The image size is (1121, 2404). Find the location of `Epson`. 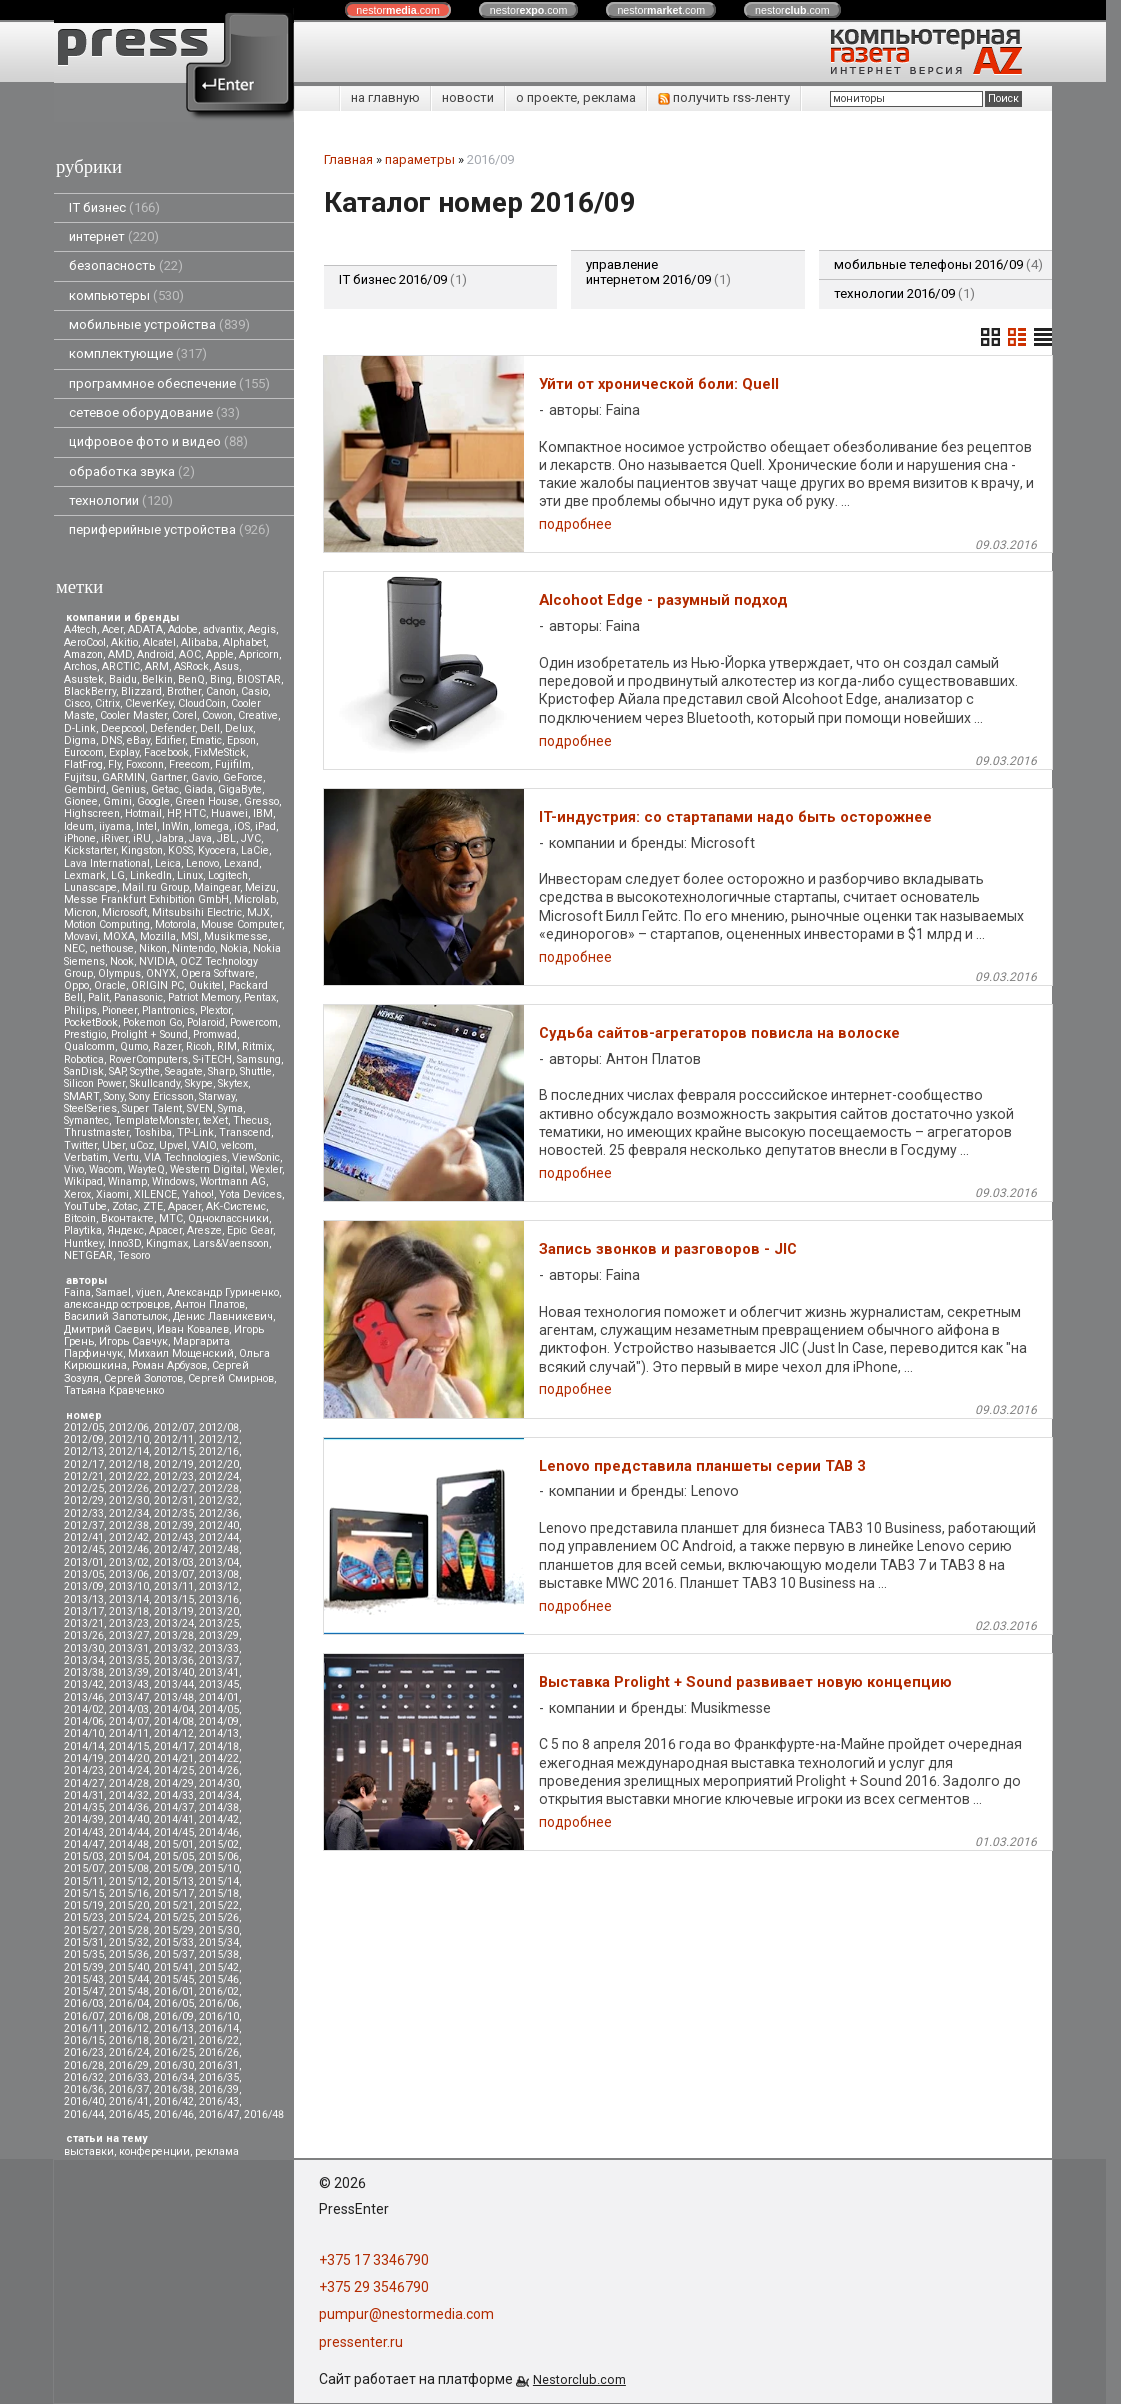

Epson is located at coordinates (241, 740).